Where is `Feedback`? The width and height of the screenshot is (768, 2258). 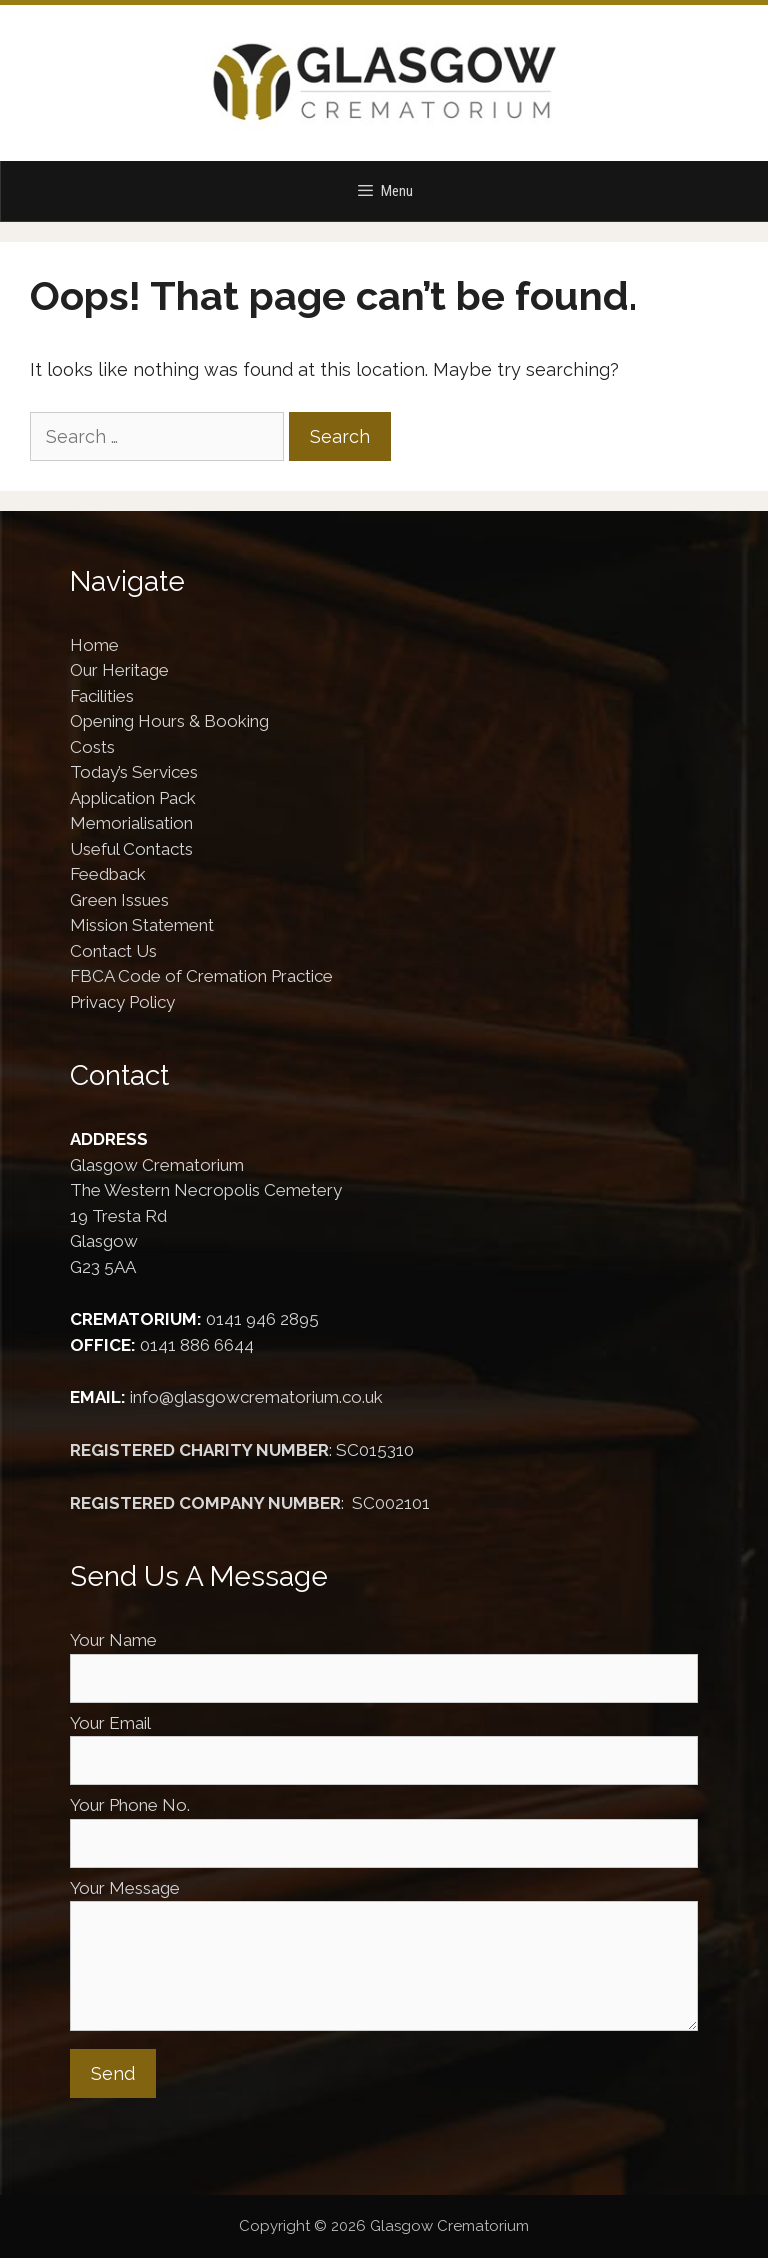 Feedback is located at coordinates (108, 874).